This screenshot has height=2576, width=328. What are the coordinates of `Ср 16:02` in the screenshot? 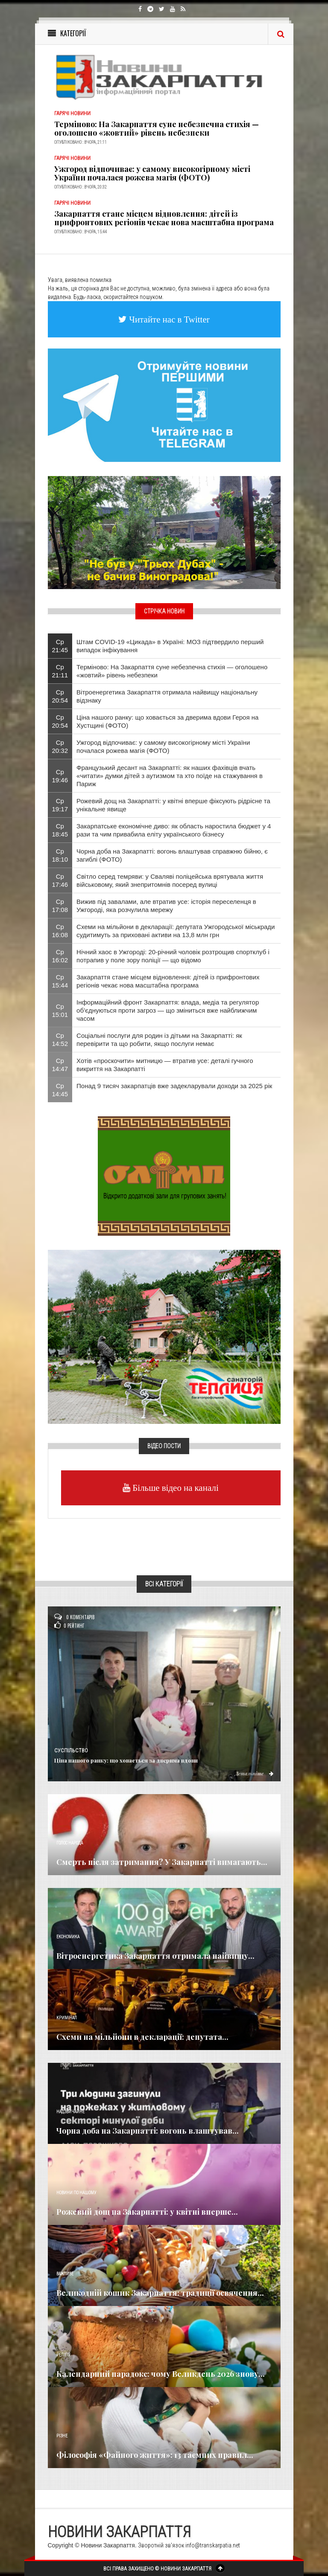 It's located at (60, 956).